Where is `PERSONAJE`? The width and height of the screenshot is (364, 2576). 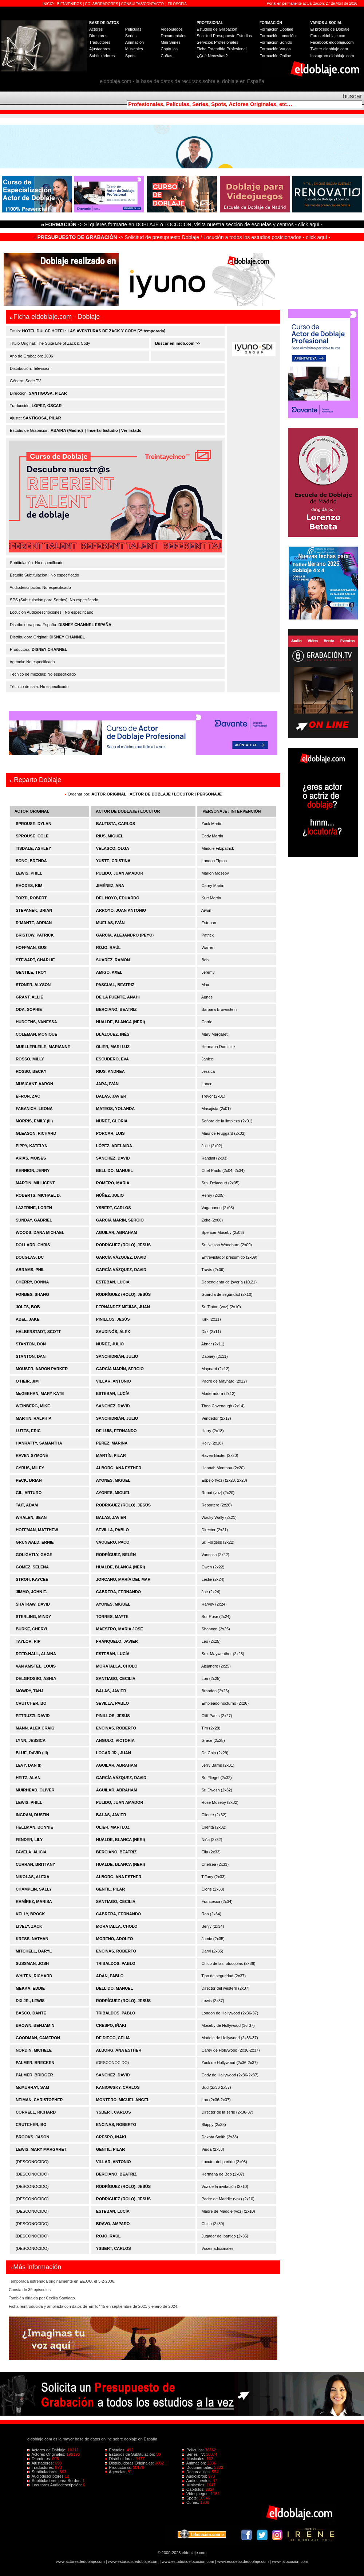 PERSONAJE is located at coordinates (209, 794).